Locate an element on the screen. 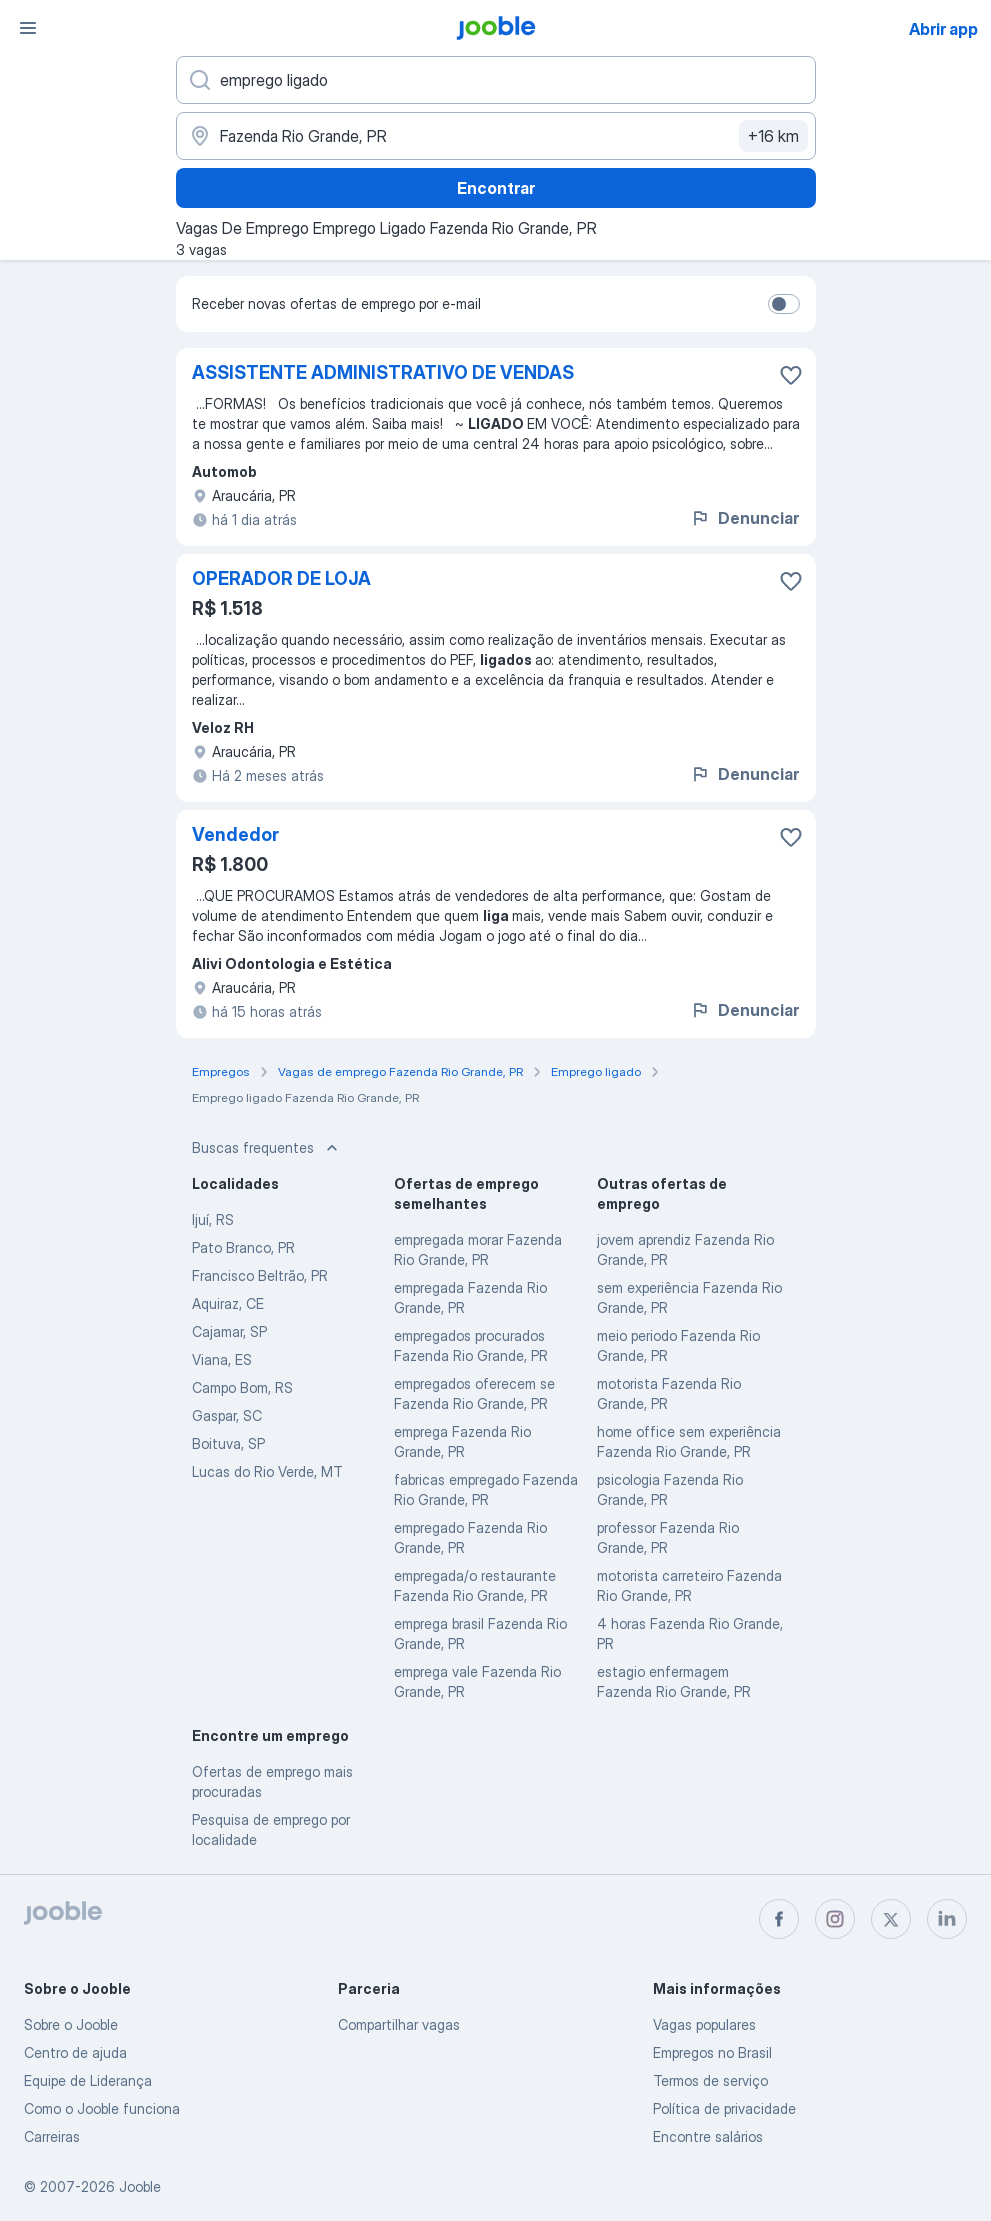 This screenshot has width=991, height=2221. Encontrar is located at coordinates (496, 188).